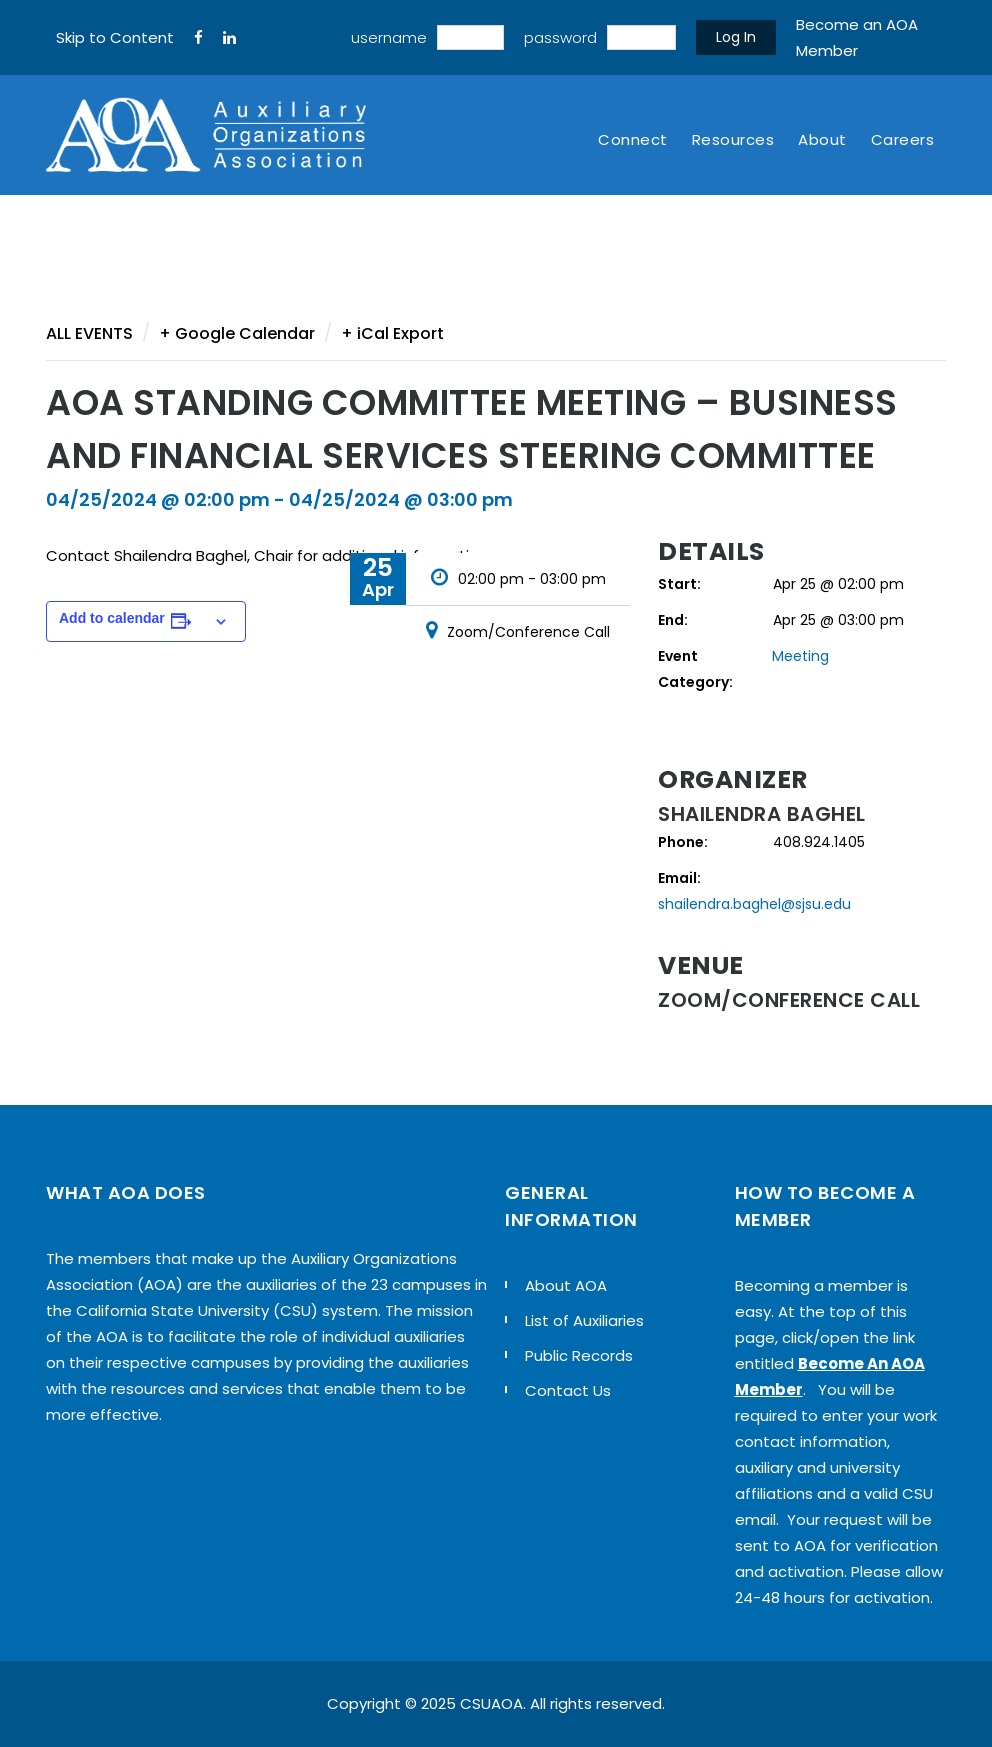 This screenshot has height=1747, width=992. Describe the element at coordinates (560, 37) in the screenshot. I see `password` at that location.